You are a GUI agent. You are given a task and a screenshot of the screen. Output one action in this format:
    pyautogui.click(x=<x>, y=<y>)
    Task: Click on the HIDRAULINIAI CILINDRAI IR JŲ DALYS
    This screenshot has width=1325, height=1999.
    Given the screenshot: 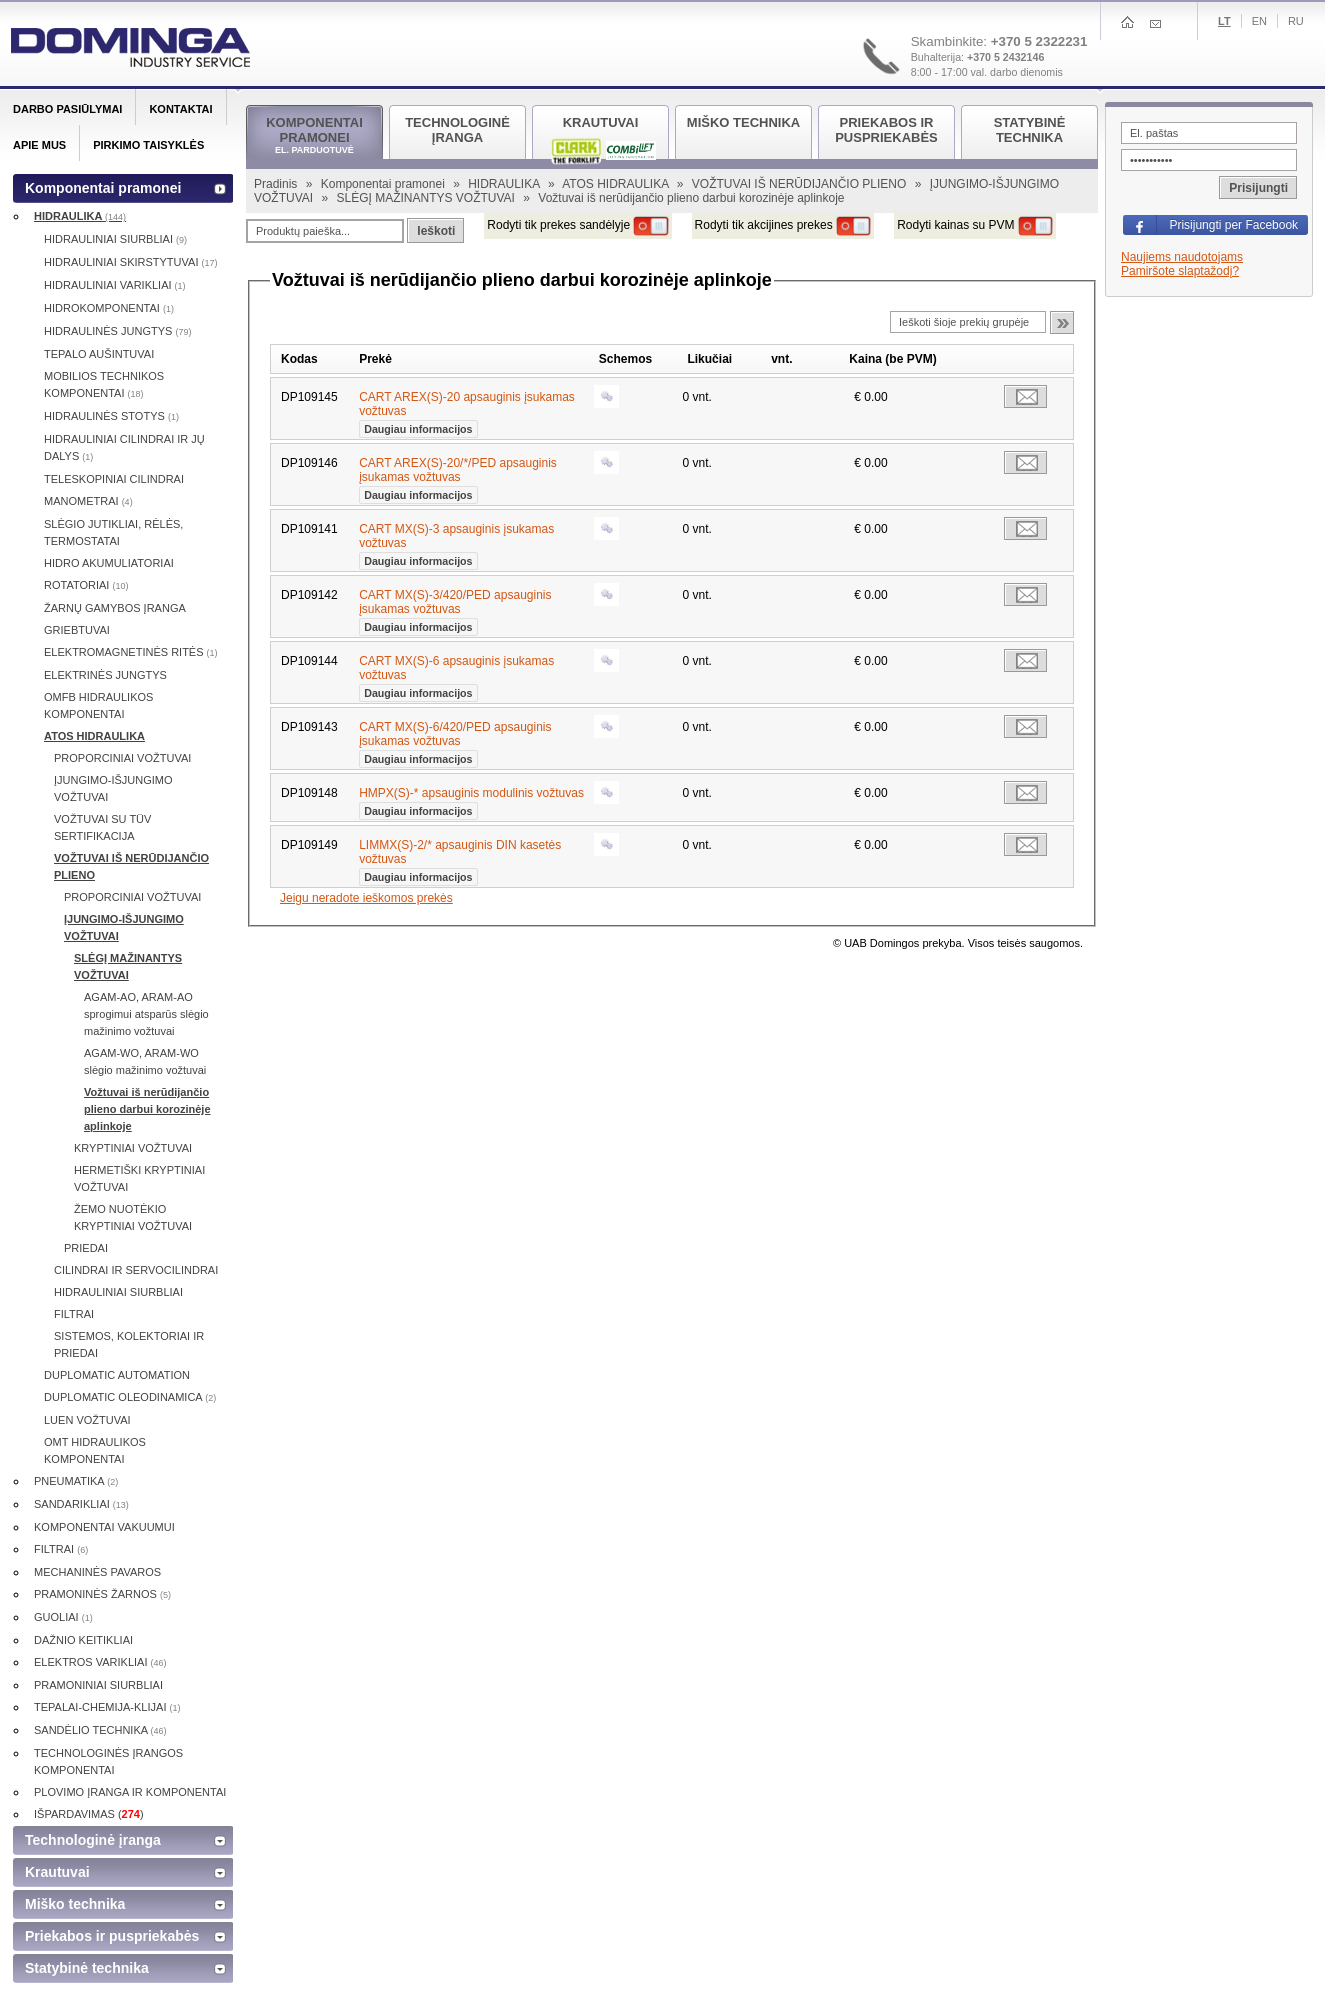 What is the action you would take?
    pyautogui.click(x=124, y=447)
    